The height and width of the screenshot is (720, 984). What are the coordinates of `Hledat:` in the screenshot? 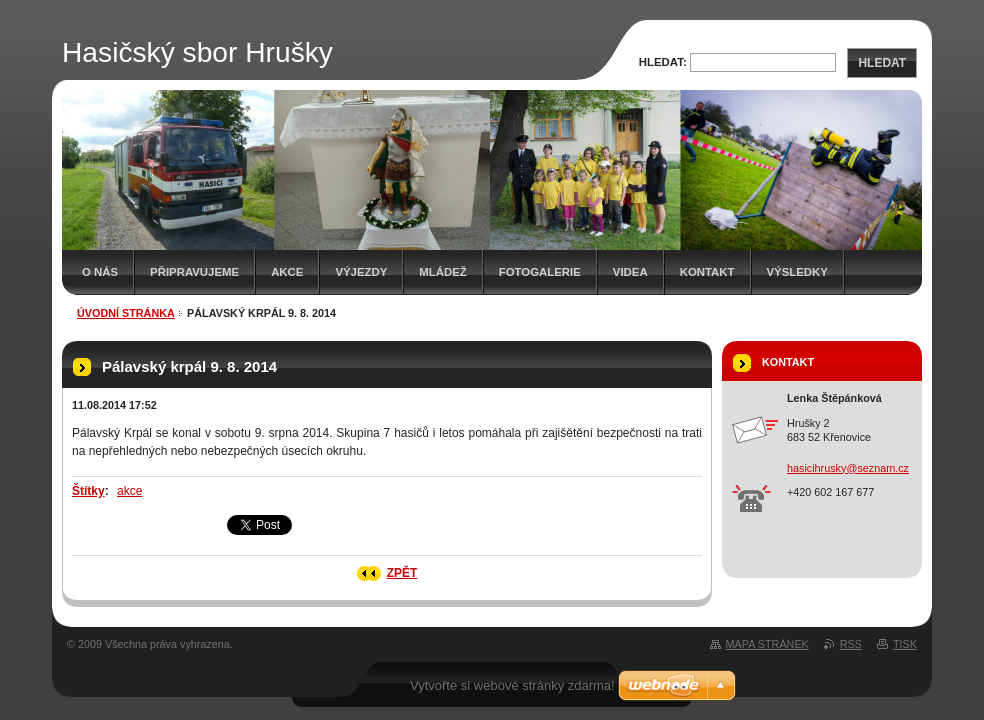 It's located at (663, 62).